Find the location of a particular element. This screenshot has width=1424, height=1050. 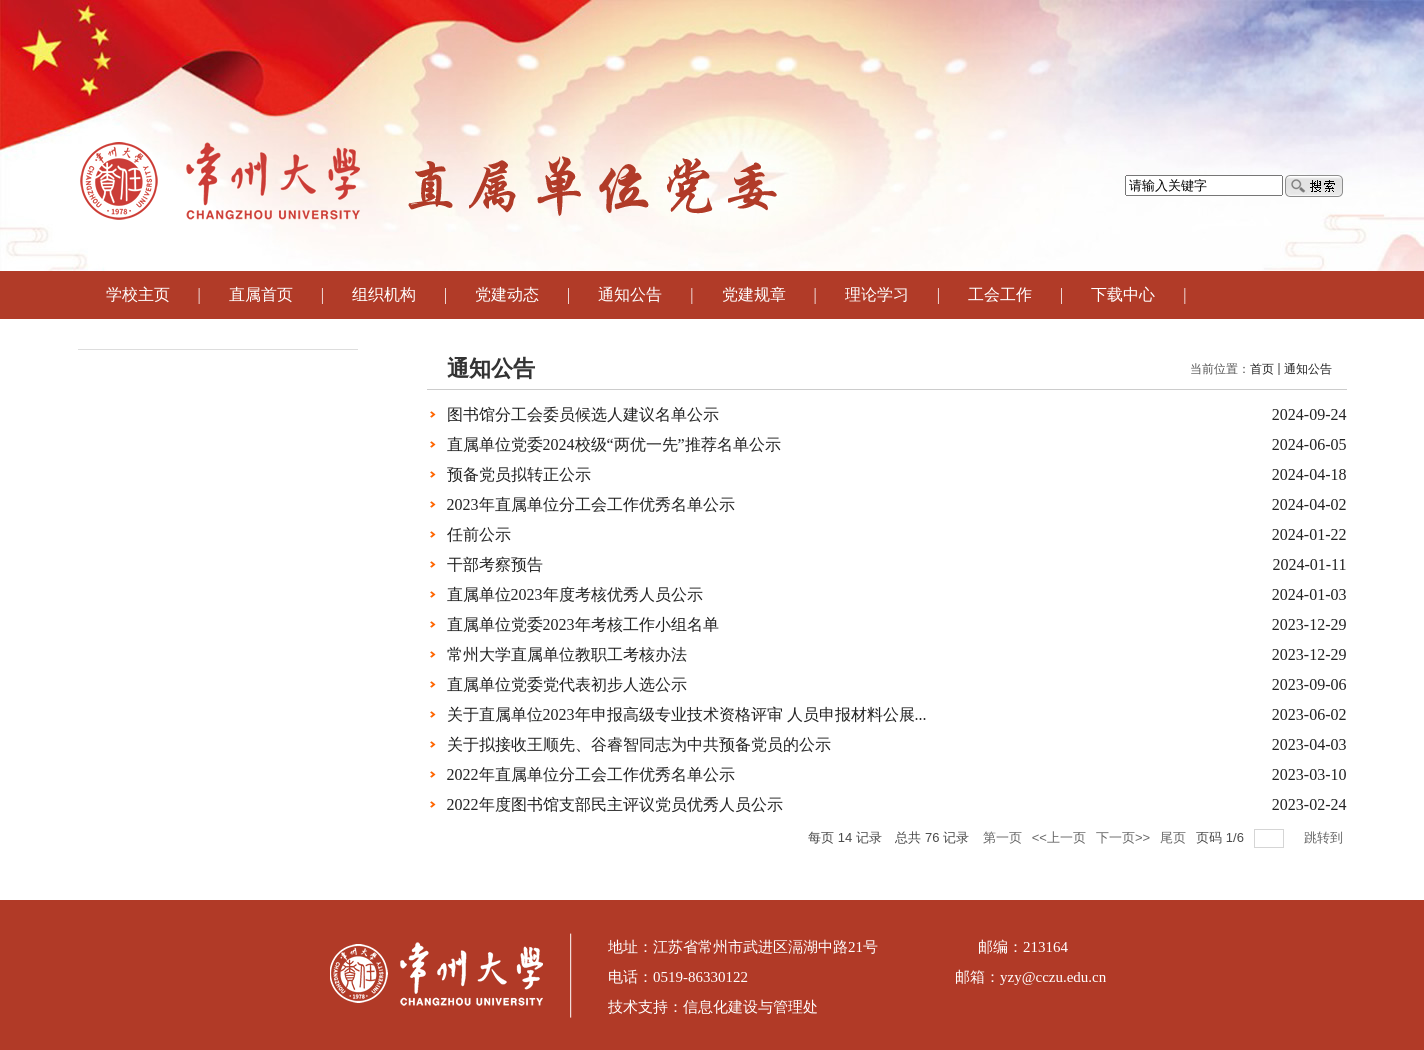

关于拟接收王顺先、谷睿智同志为中共预备党员的公示 is located at coordinates (639, 744).